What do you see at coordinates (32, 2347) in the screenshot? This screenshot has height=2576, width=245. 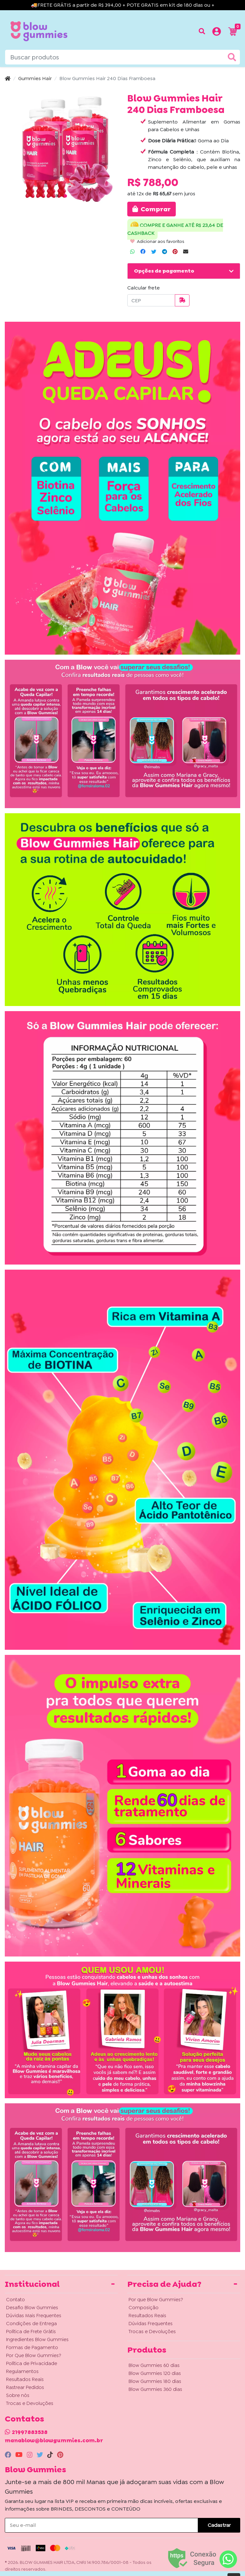 I see `Formas de Pagamento` at bounding box center [32, 2347].